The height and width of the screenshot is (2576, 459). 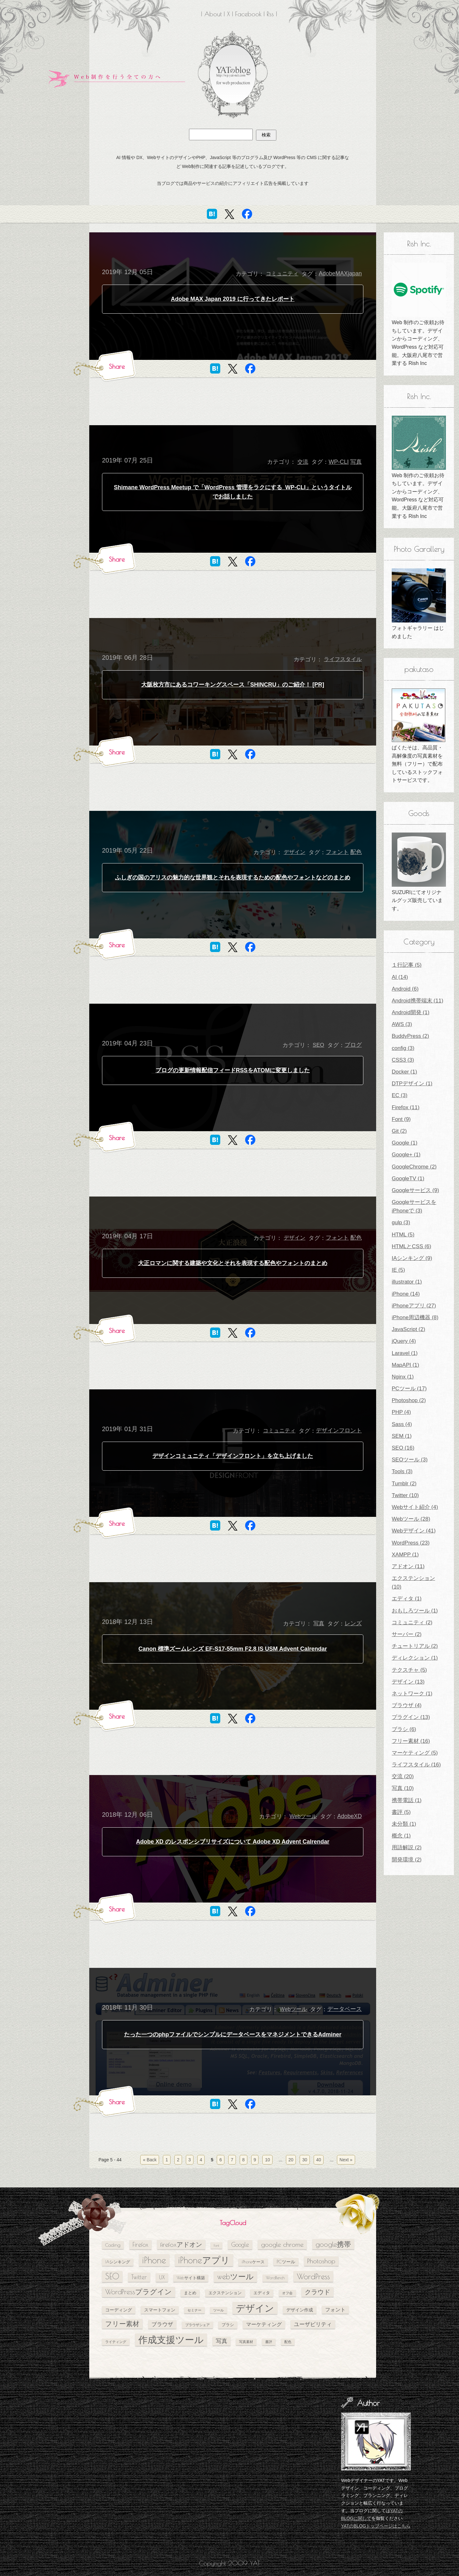 What do you see at coordinates (404, 1824) in the screenshot?
I see `未分類 (1)` at bounding box center [404, 1824].